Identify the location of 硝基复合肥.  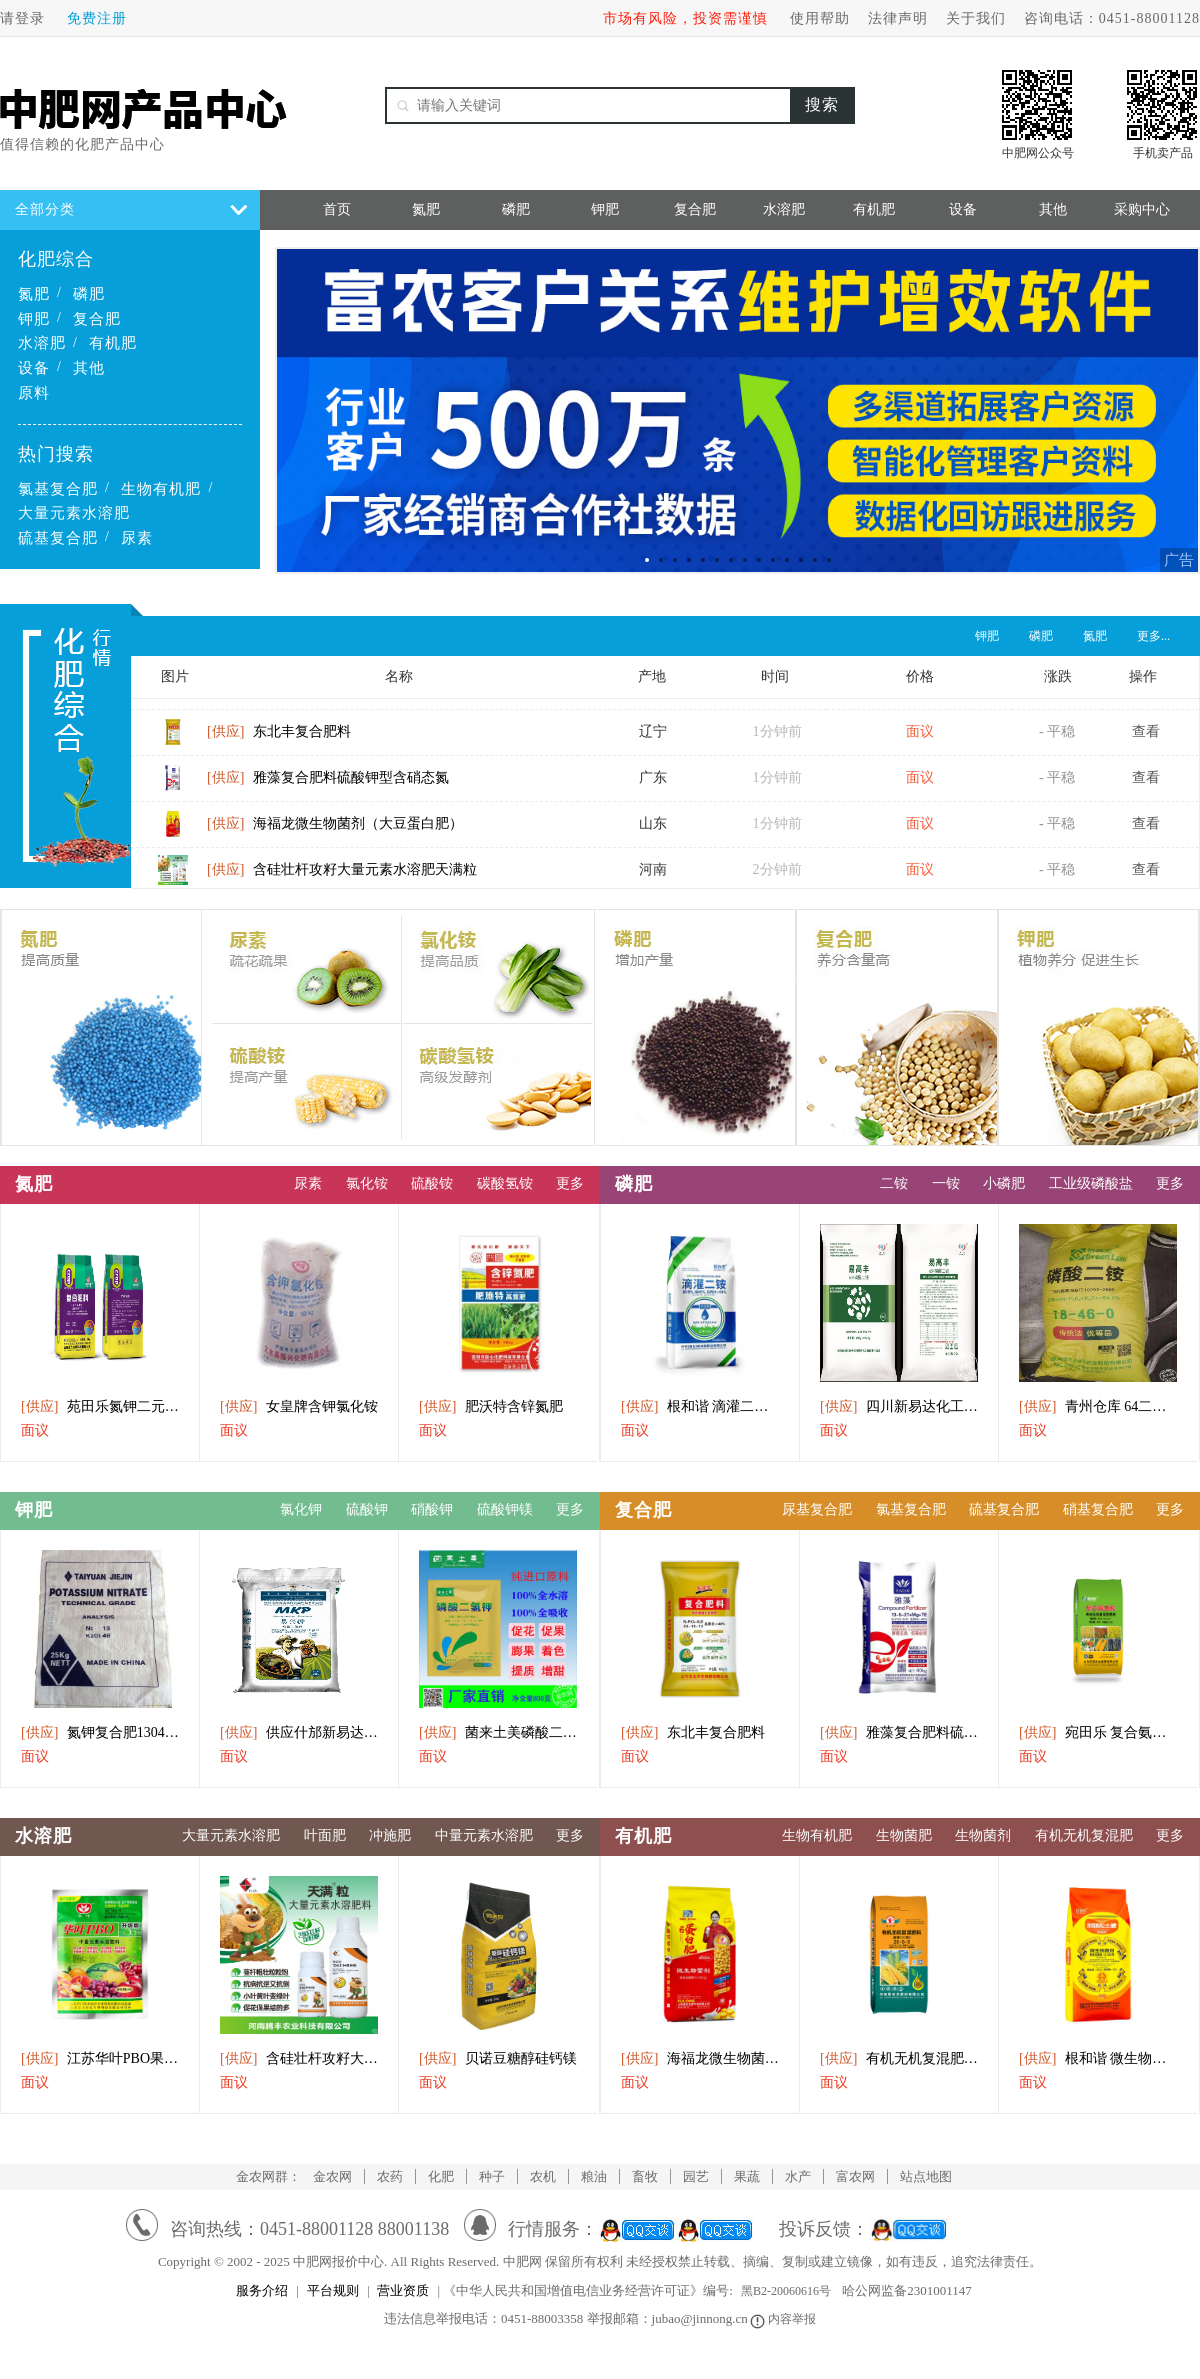
(1098, 1509).